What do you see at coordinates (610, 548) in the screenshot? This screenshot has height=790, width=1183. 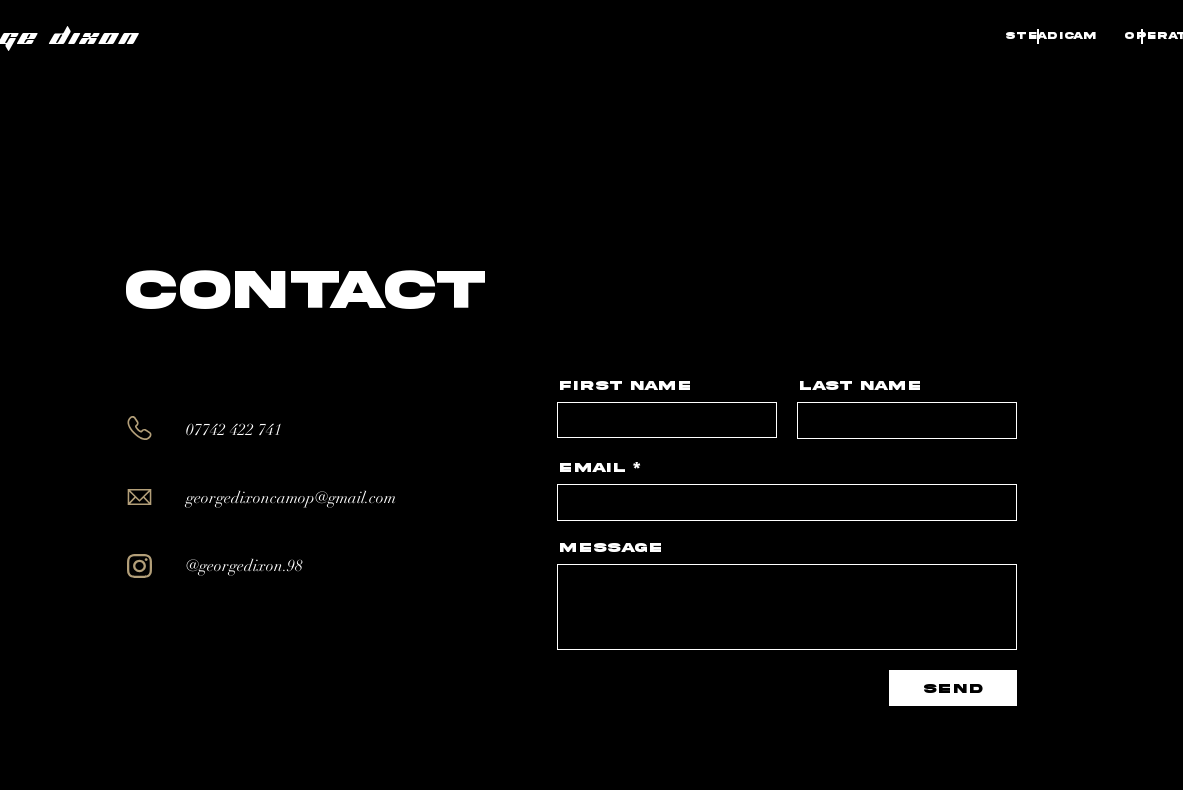 I see `Message` at bounding box center [610, 548].